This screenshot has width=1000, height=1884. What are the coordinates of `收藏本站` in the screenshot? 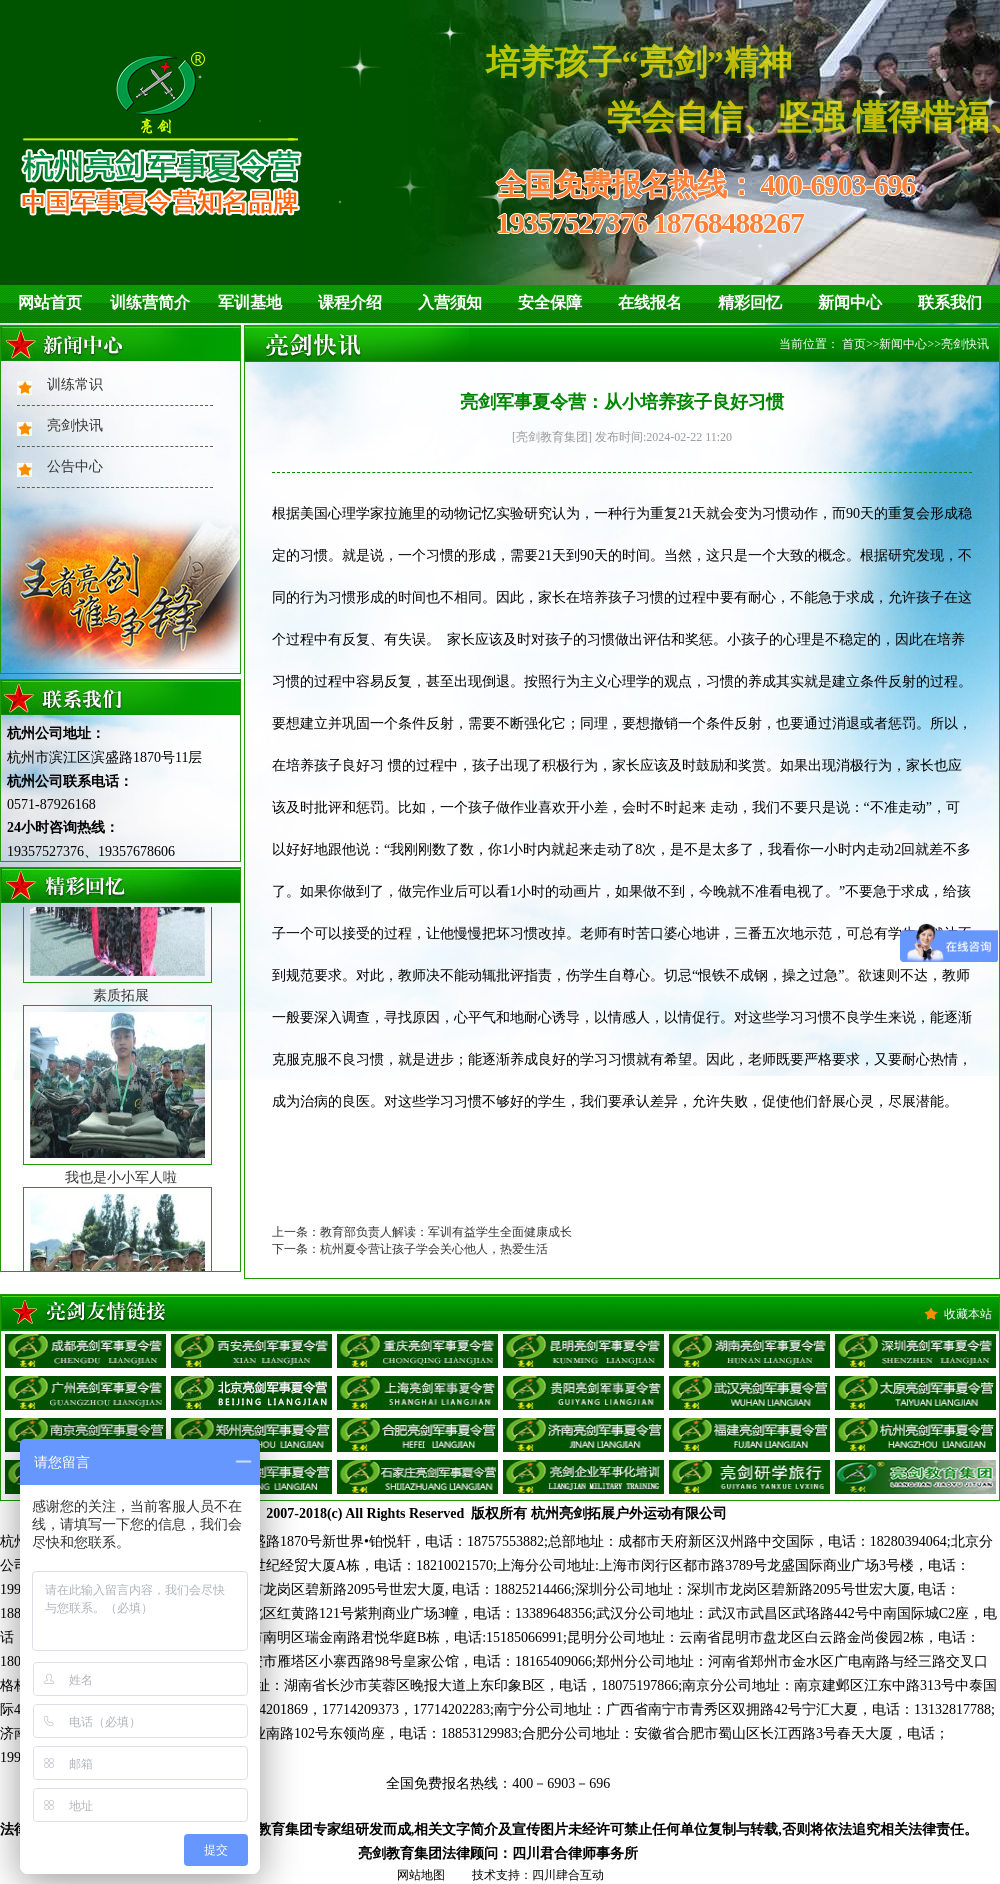 It's located at (968, 1314).